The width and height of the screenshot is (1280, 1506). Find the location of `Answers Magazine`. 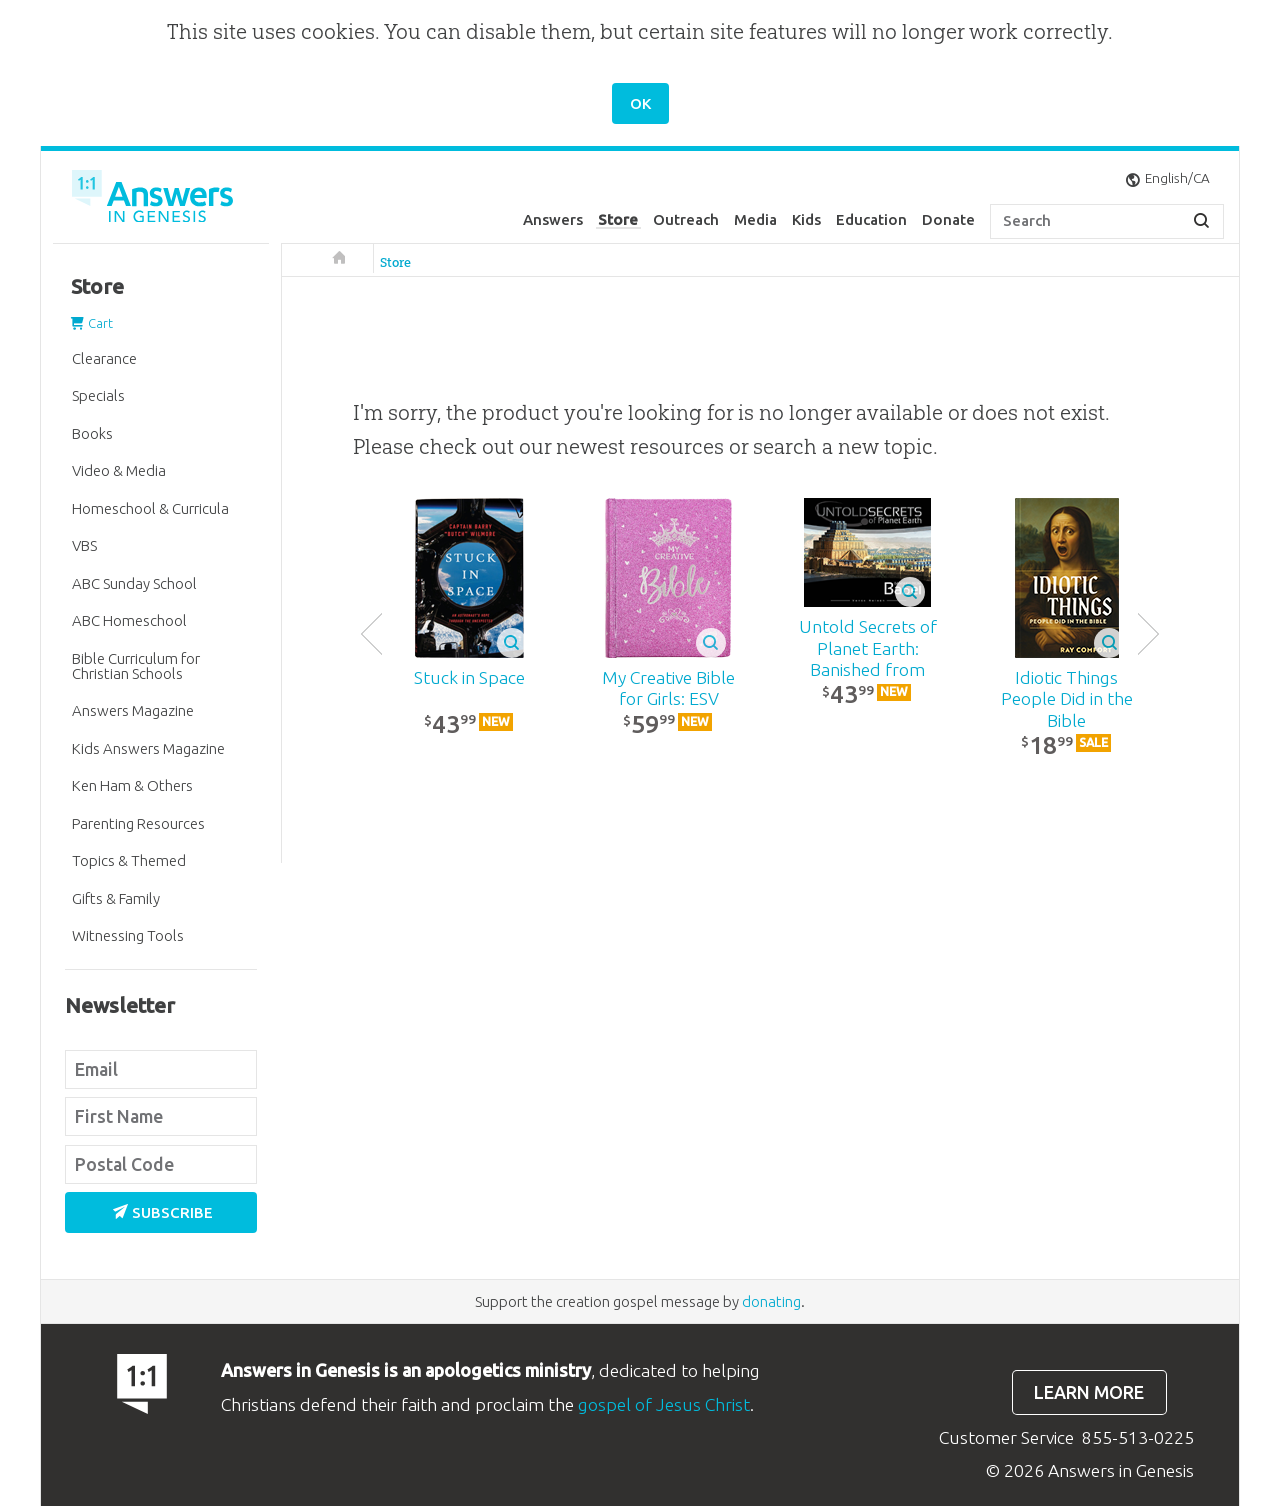

Answers Magazine is located at coordinates (133, 710).